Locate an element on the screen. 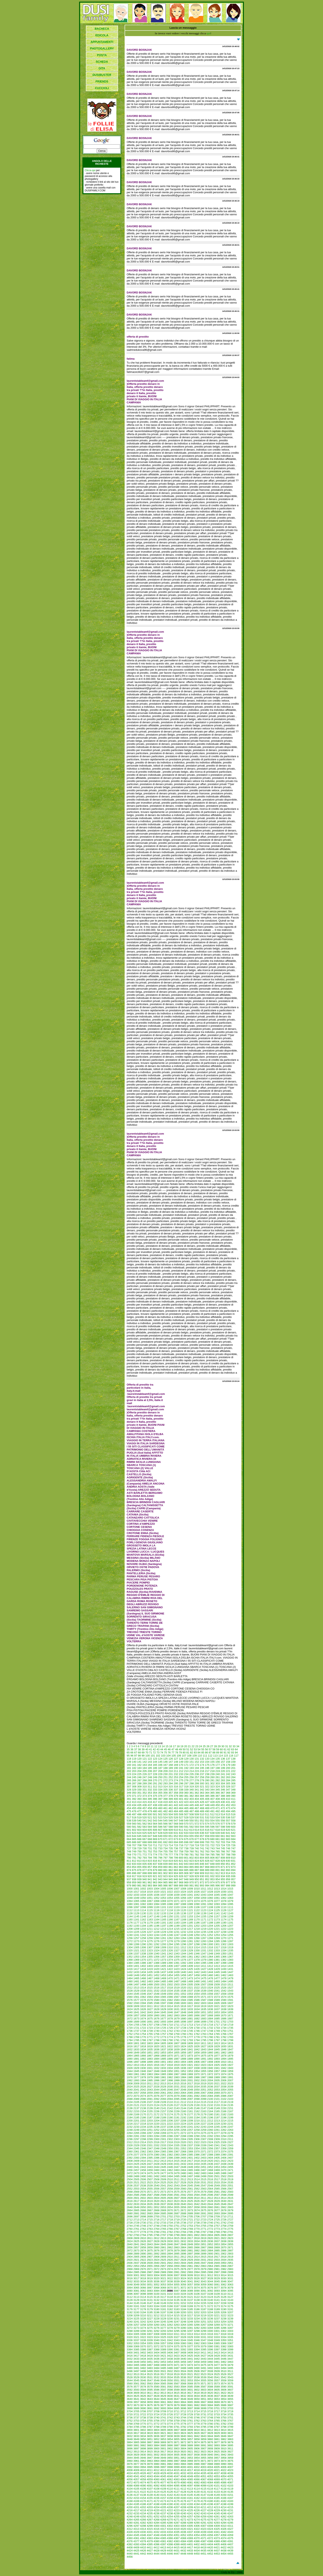 This screenshot has width=323, height=2576. 3240 is located at coordinates (130, 2321).